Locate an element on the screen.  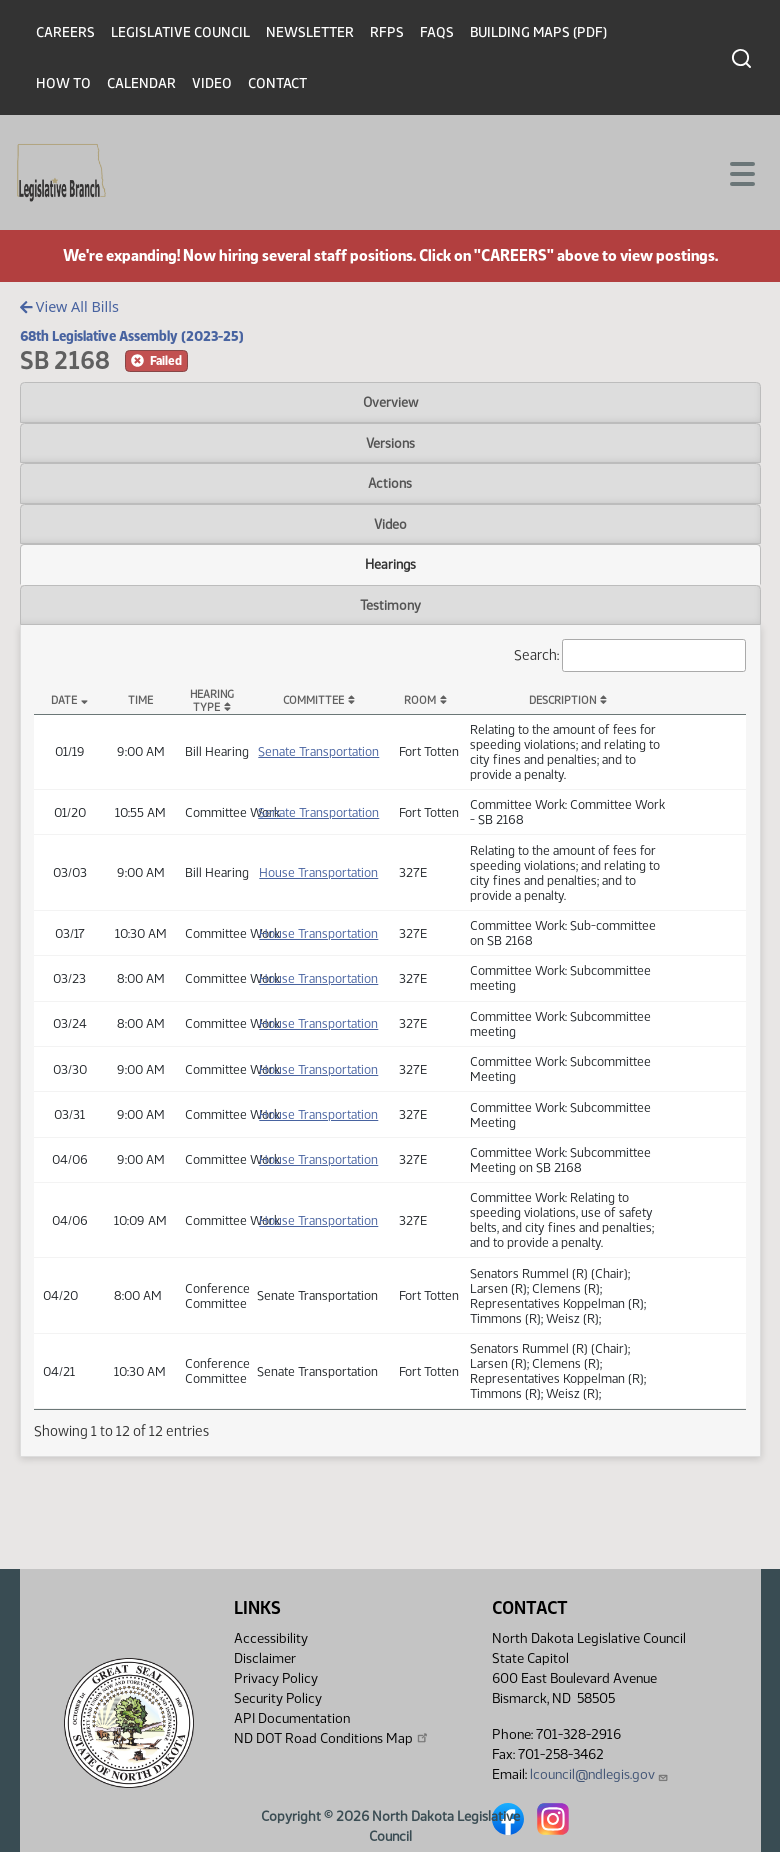
Calendar is located at coordinates (141, 83).